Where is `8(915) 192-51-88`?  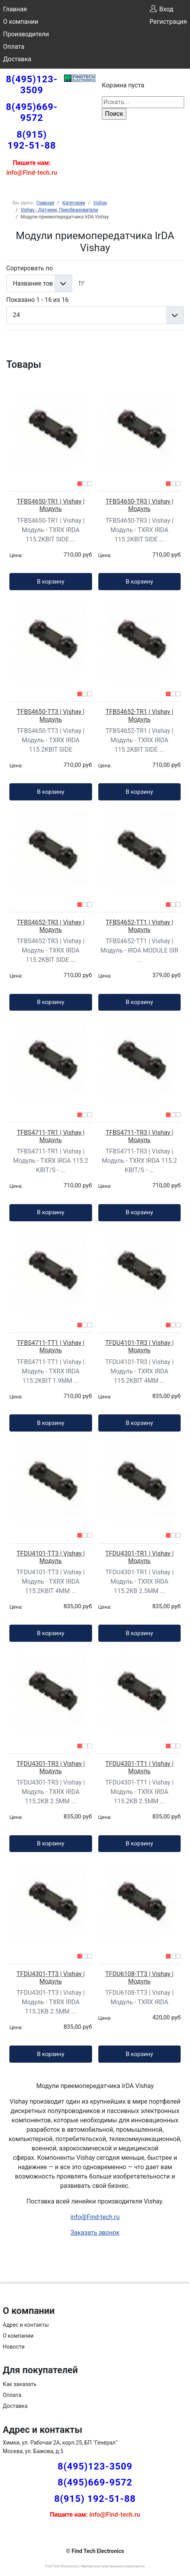 8(915) 192-51-88 is located at coordinates (31, 140).